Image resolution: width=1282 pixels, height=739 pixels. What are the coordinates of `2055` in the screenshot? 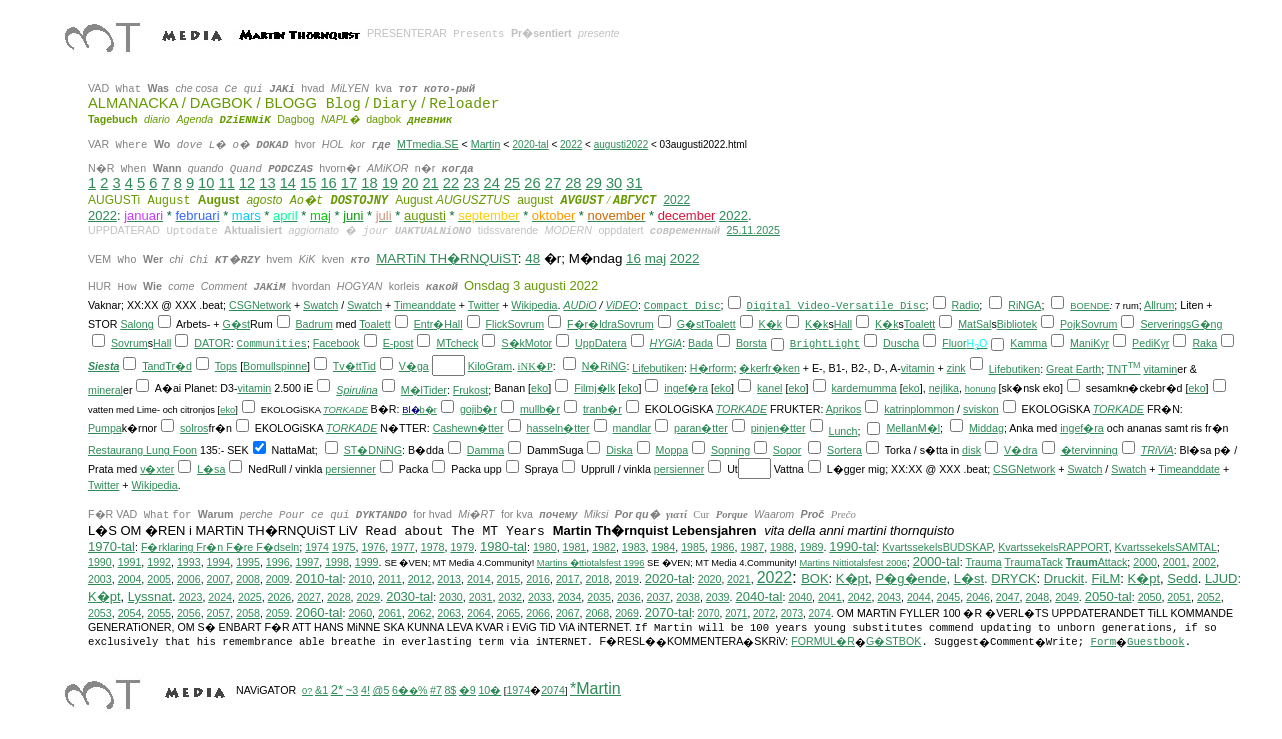 It's located at (159, 613).